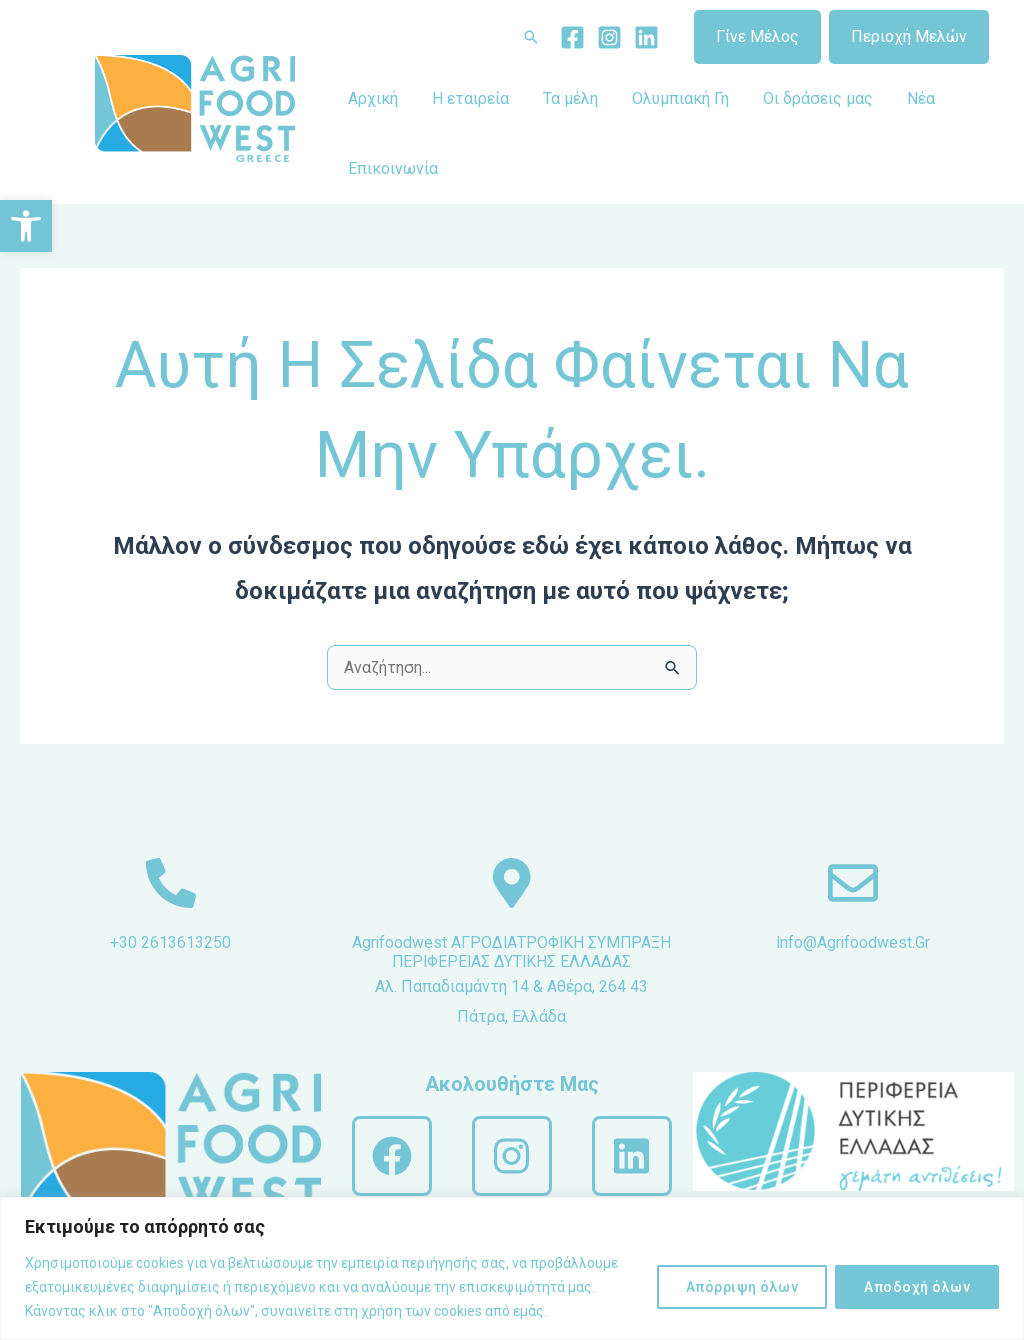 The width and height of the screenshot is (1024, 1340). Describe the element at coordinates (26, 226) in the screenshot. I see `[button]` at that location.